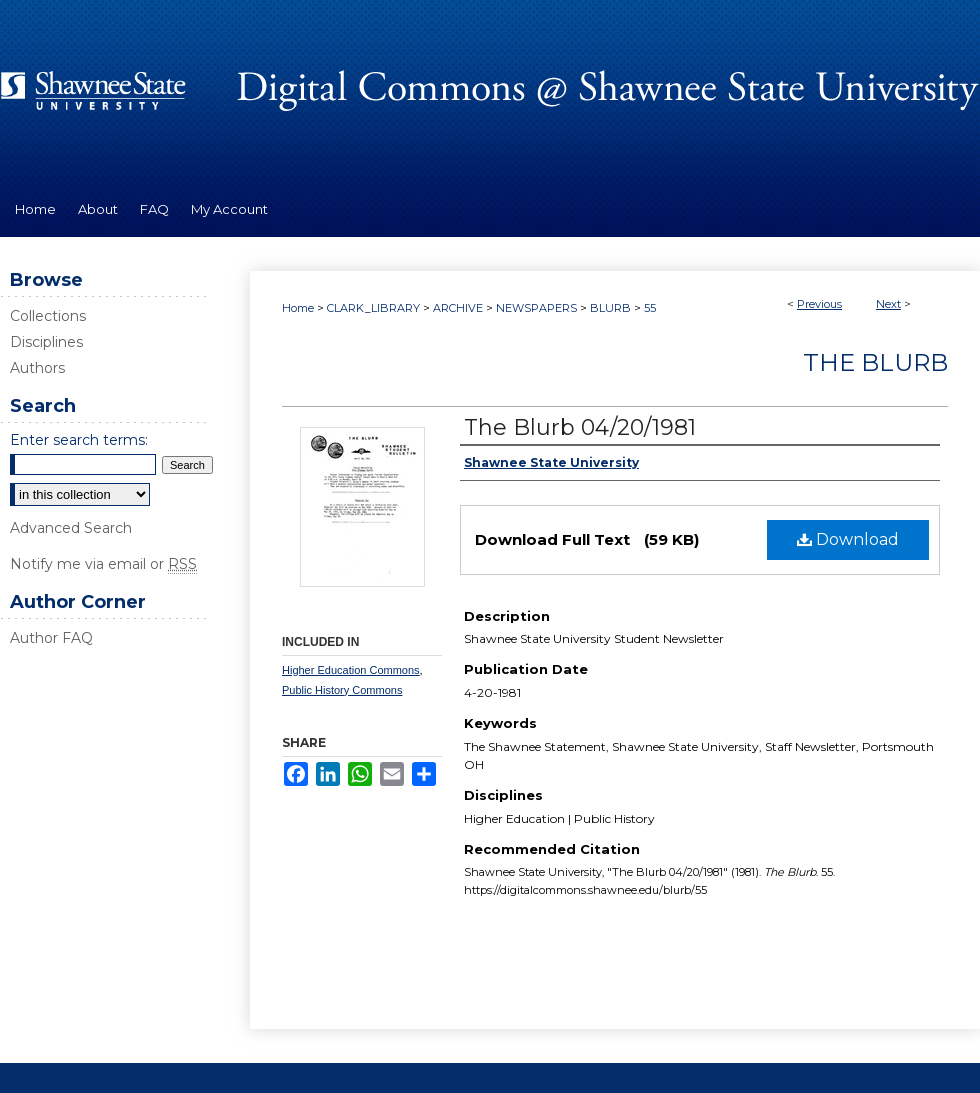 The height and width of the screenshot is (1093, 980). What do you see at coordinates (580, 427) in the screenshot?
I see `The Blurb 04/20/1981` at bounding box center [580, 427].